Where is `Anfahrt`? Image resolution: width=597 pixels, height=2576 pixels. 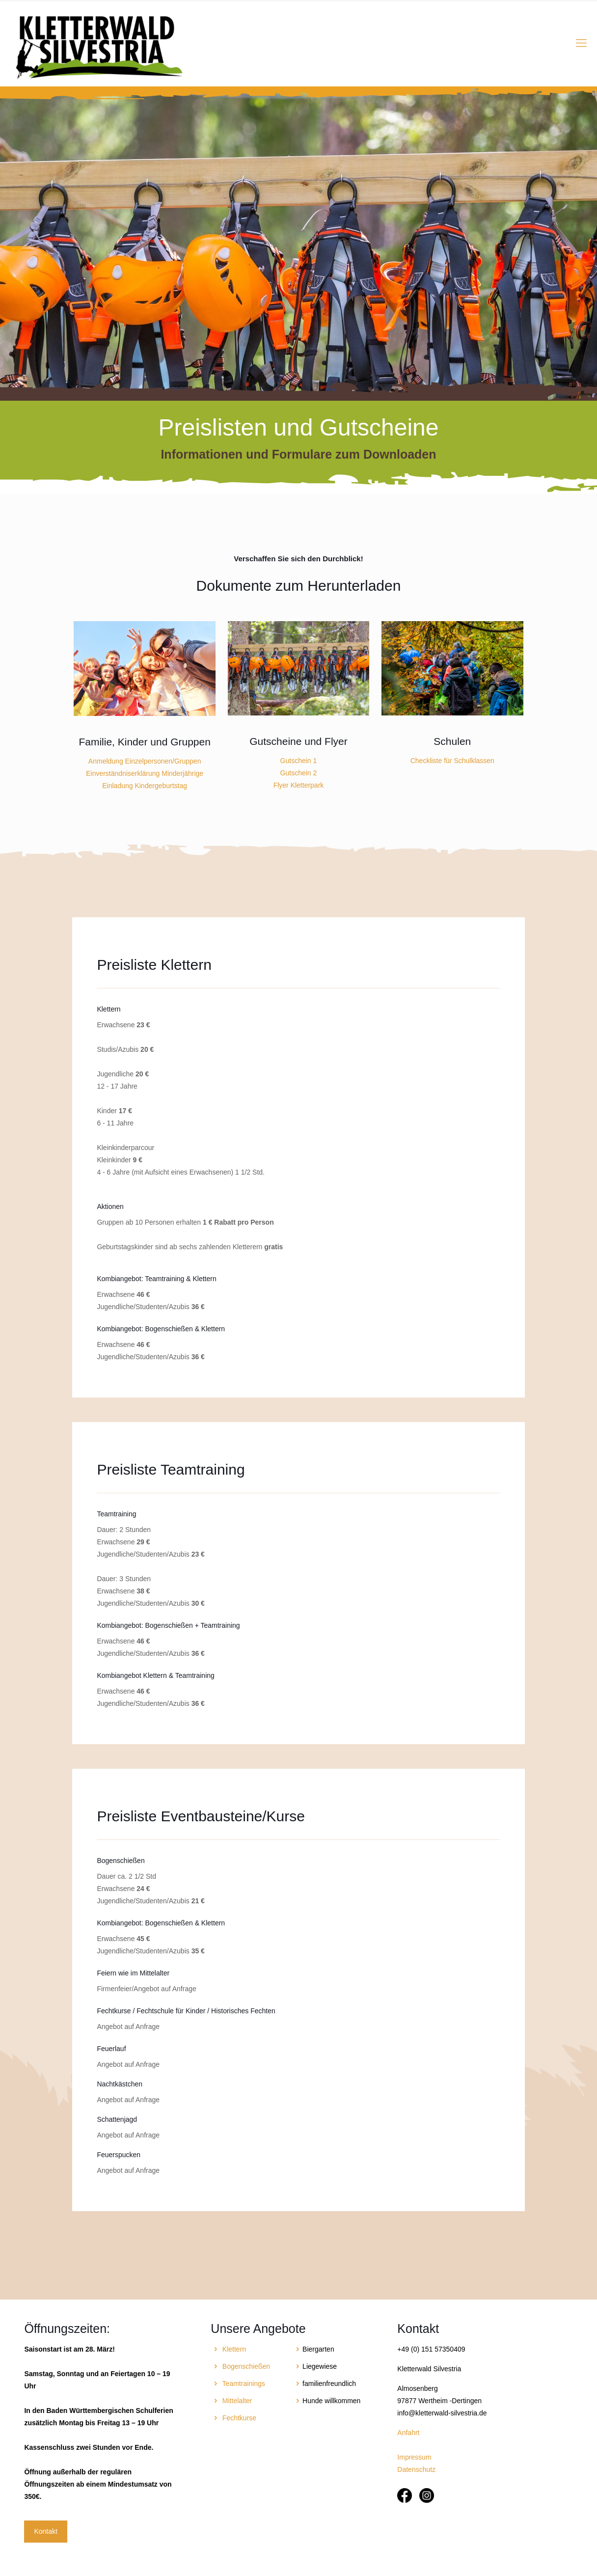
Anfahrt is located at coordinates (408, 2433).